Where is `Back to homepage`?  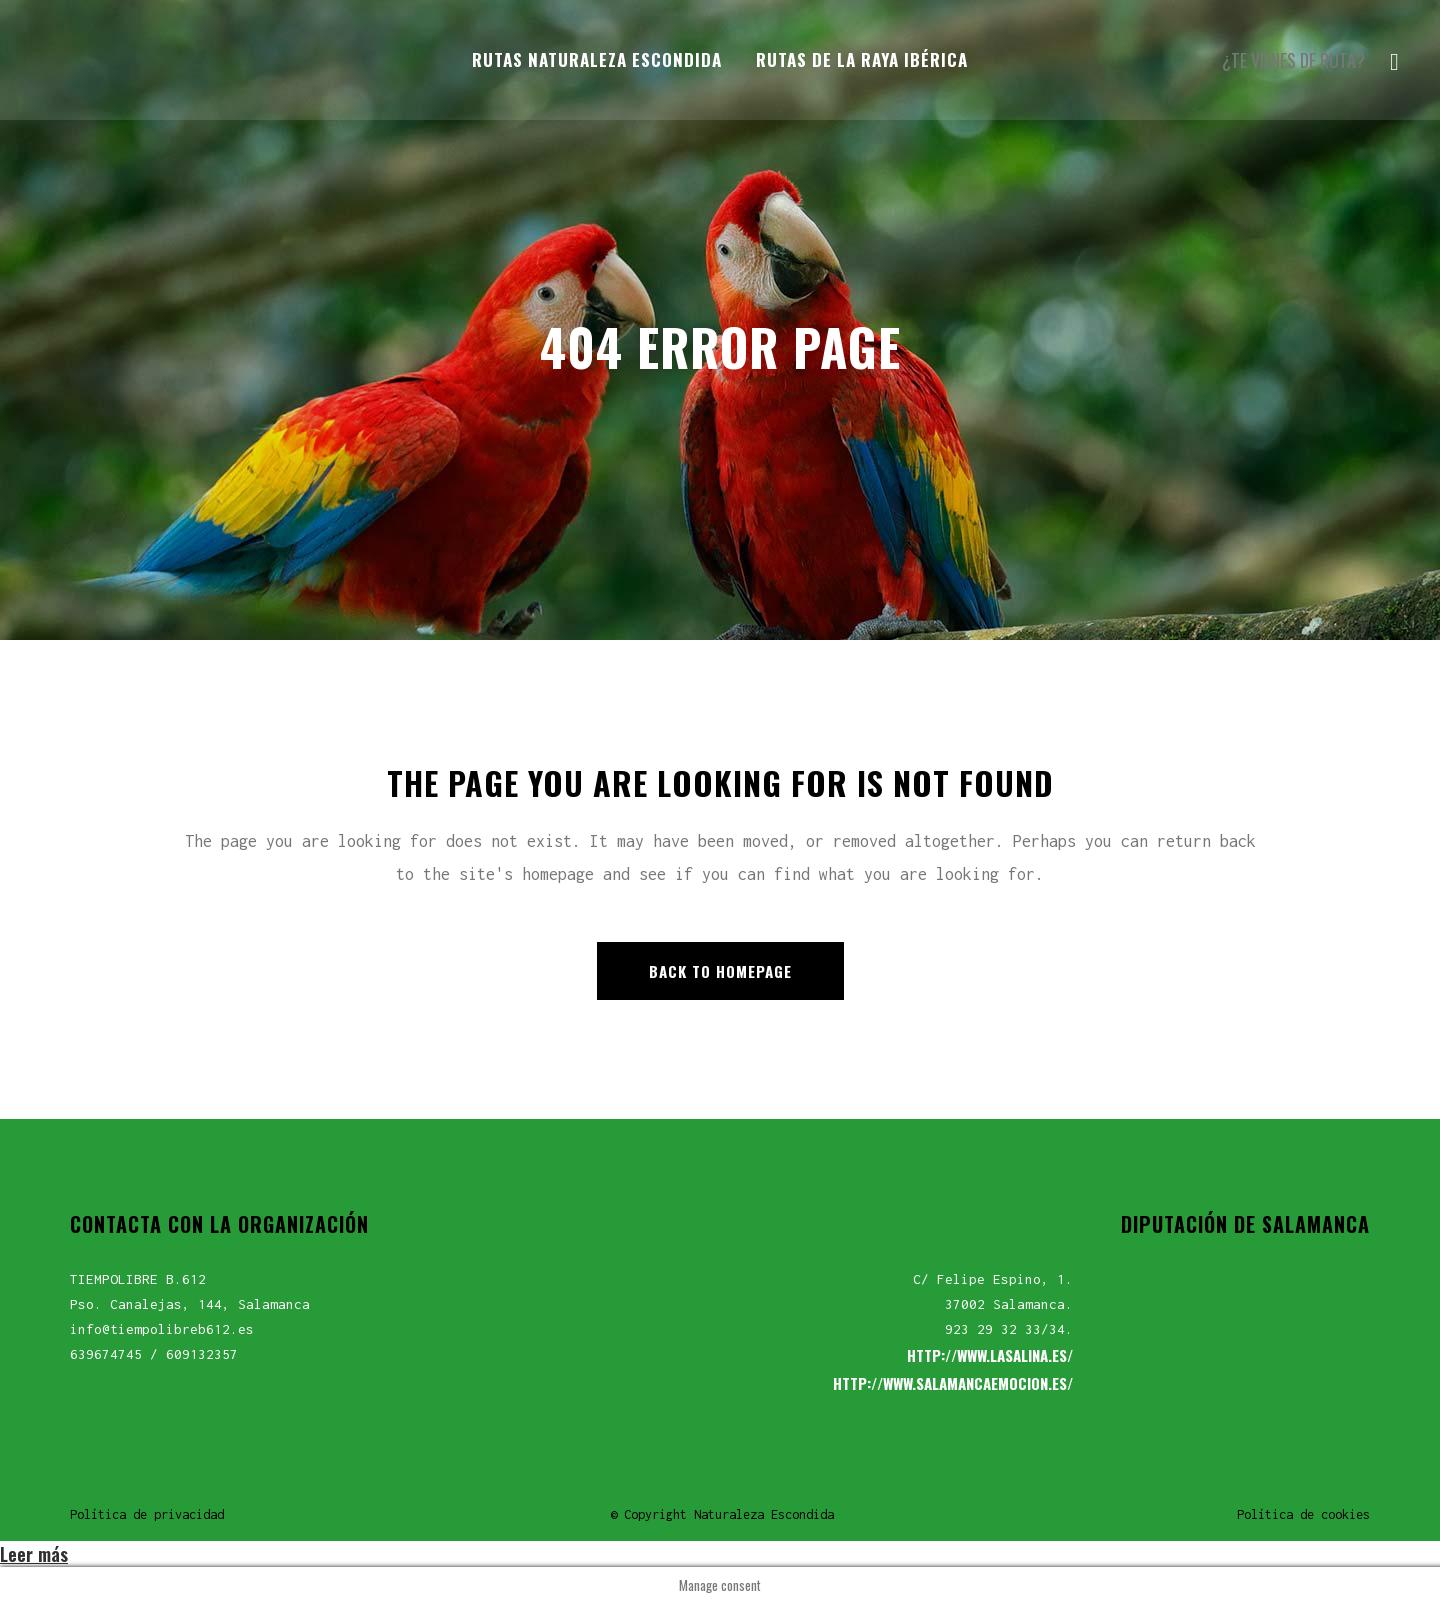
Back to homepage is located at coordinates (720, 971).